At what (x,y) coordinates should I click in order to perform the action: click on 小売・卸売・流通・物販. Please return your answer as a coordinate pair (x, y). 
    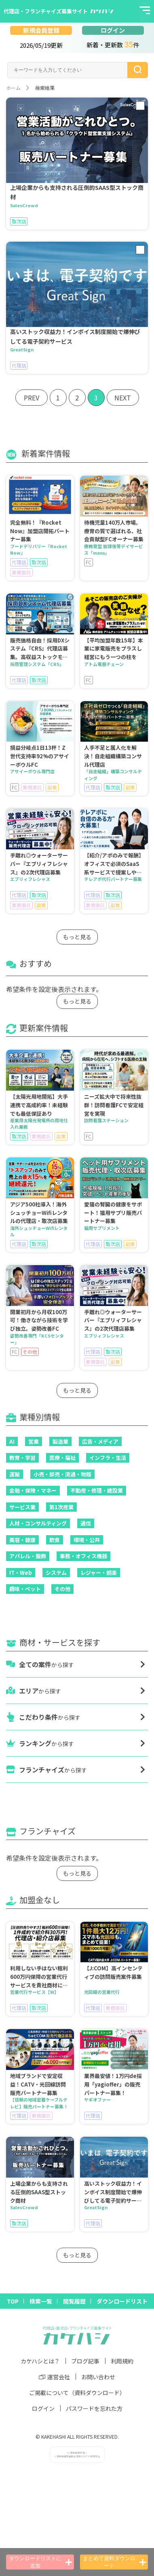
    Looking at the image, I should click on (62, 1474).